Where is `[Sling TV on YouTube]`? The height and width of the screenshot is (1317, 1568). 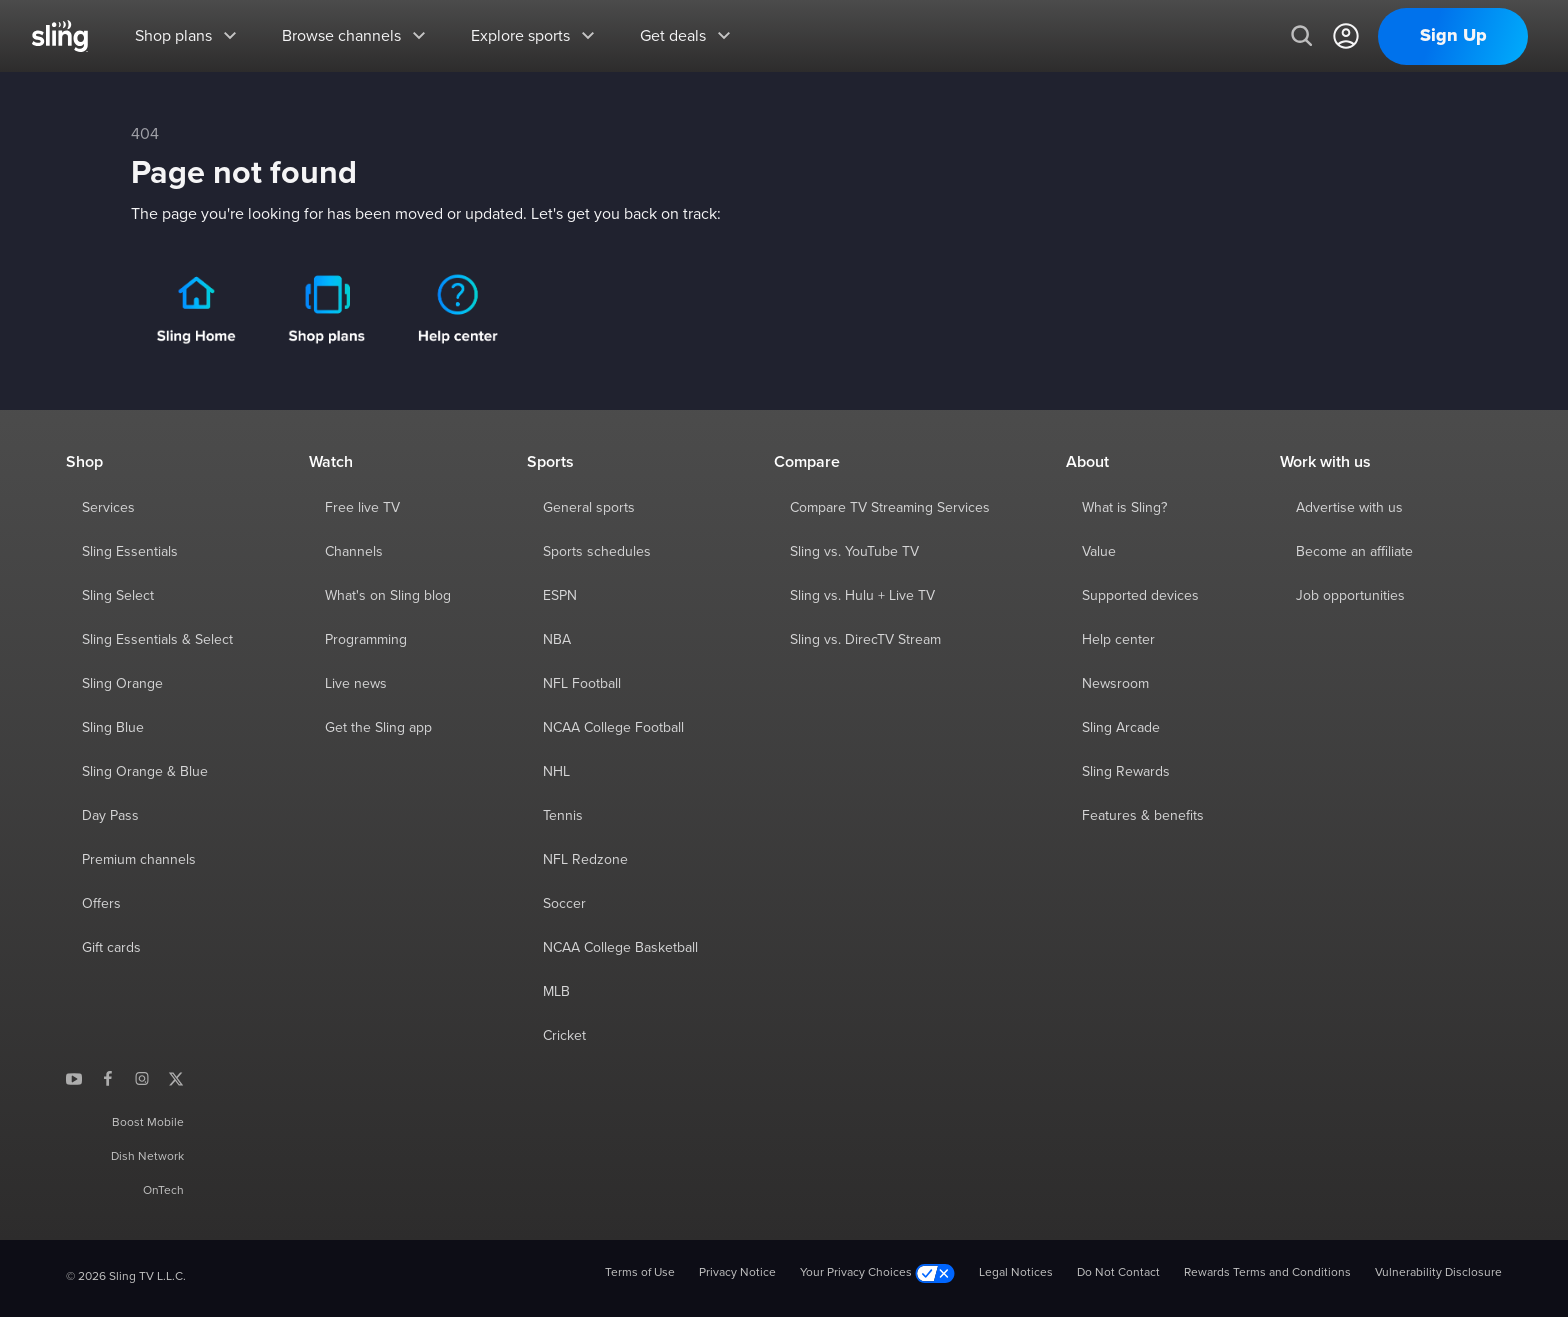
[Sling TV on YouTube] is located at coordinates (74, 1078).